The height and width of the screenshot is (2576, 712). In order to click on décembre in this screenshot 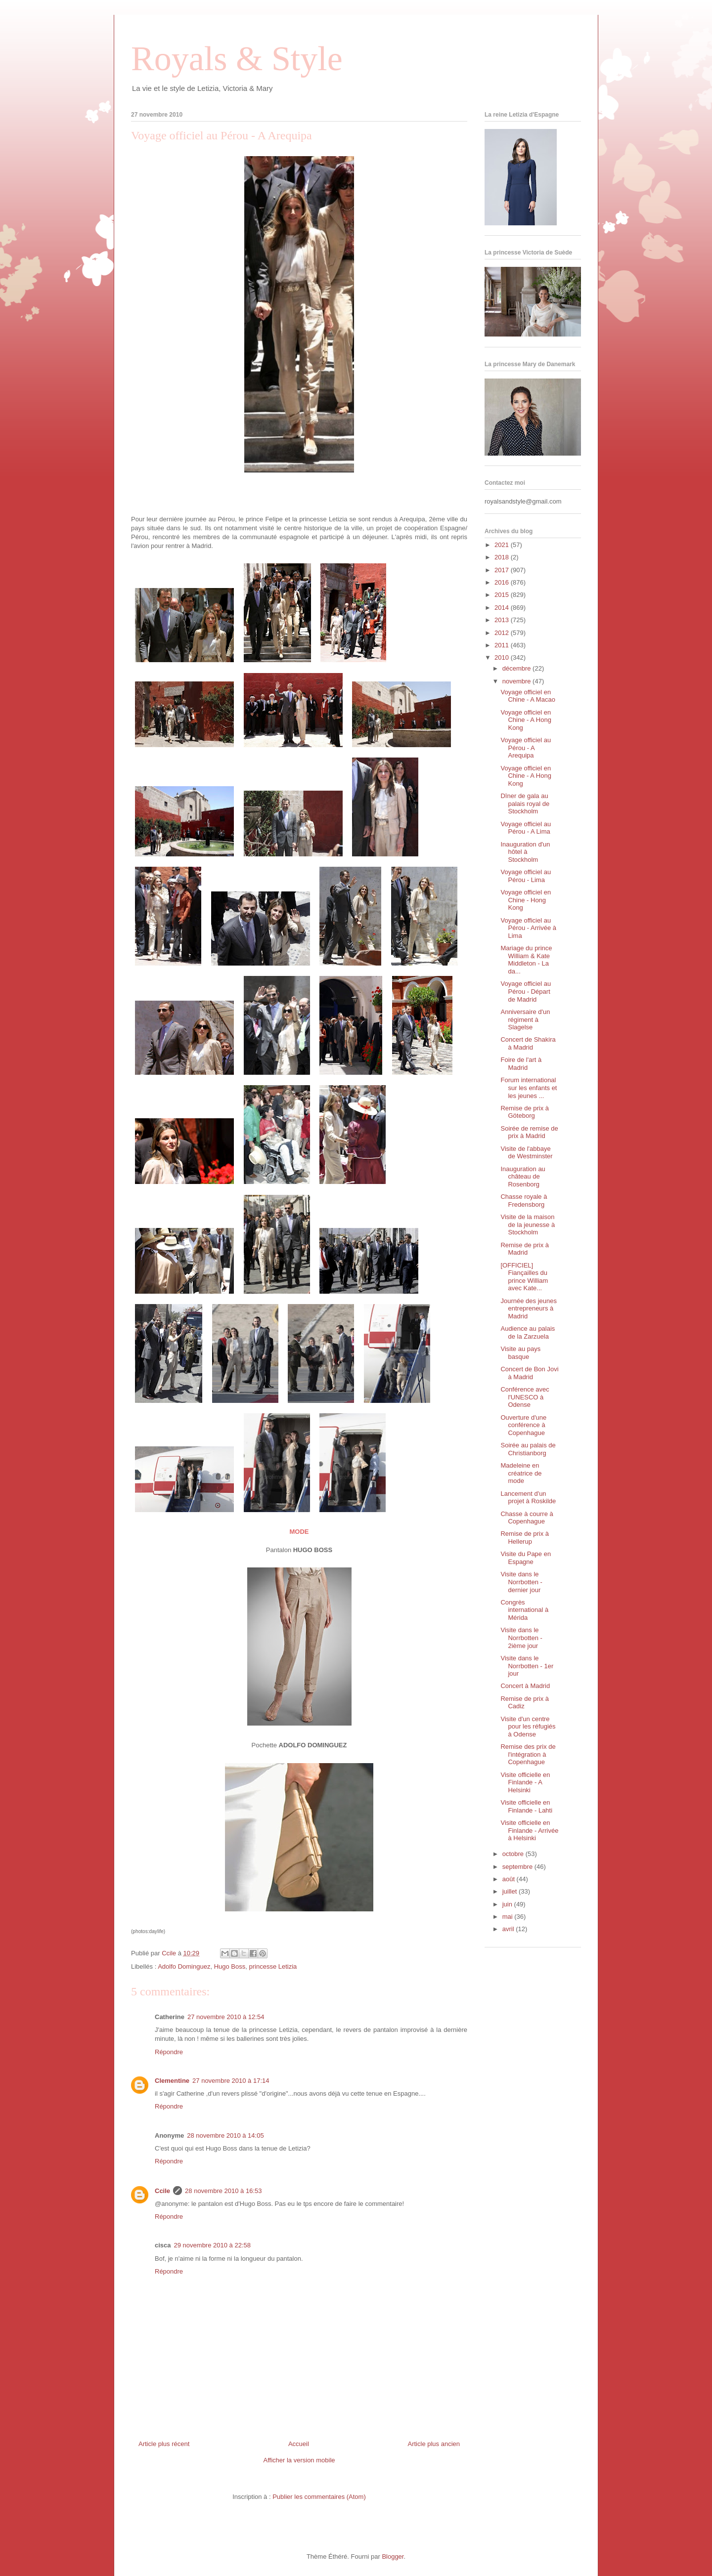, I will do `click(517, 668)`.